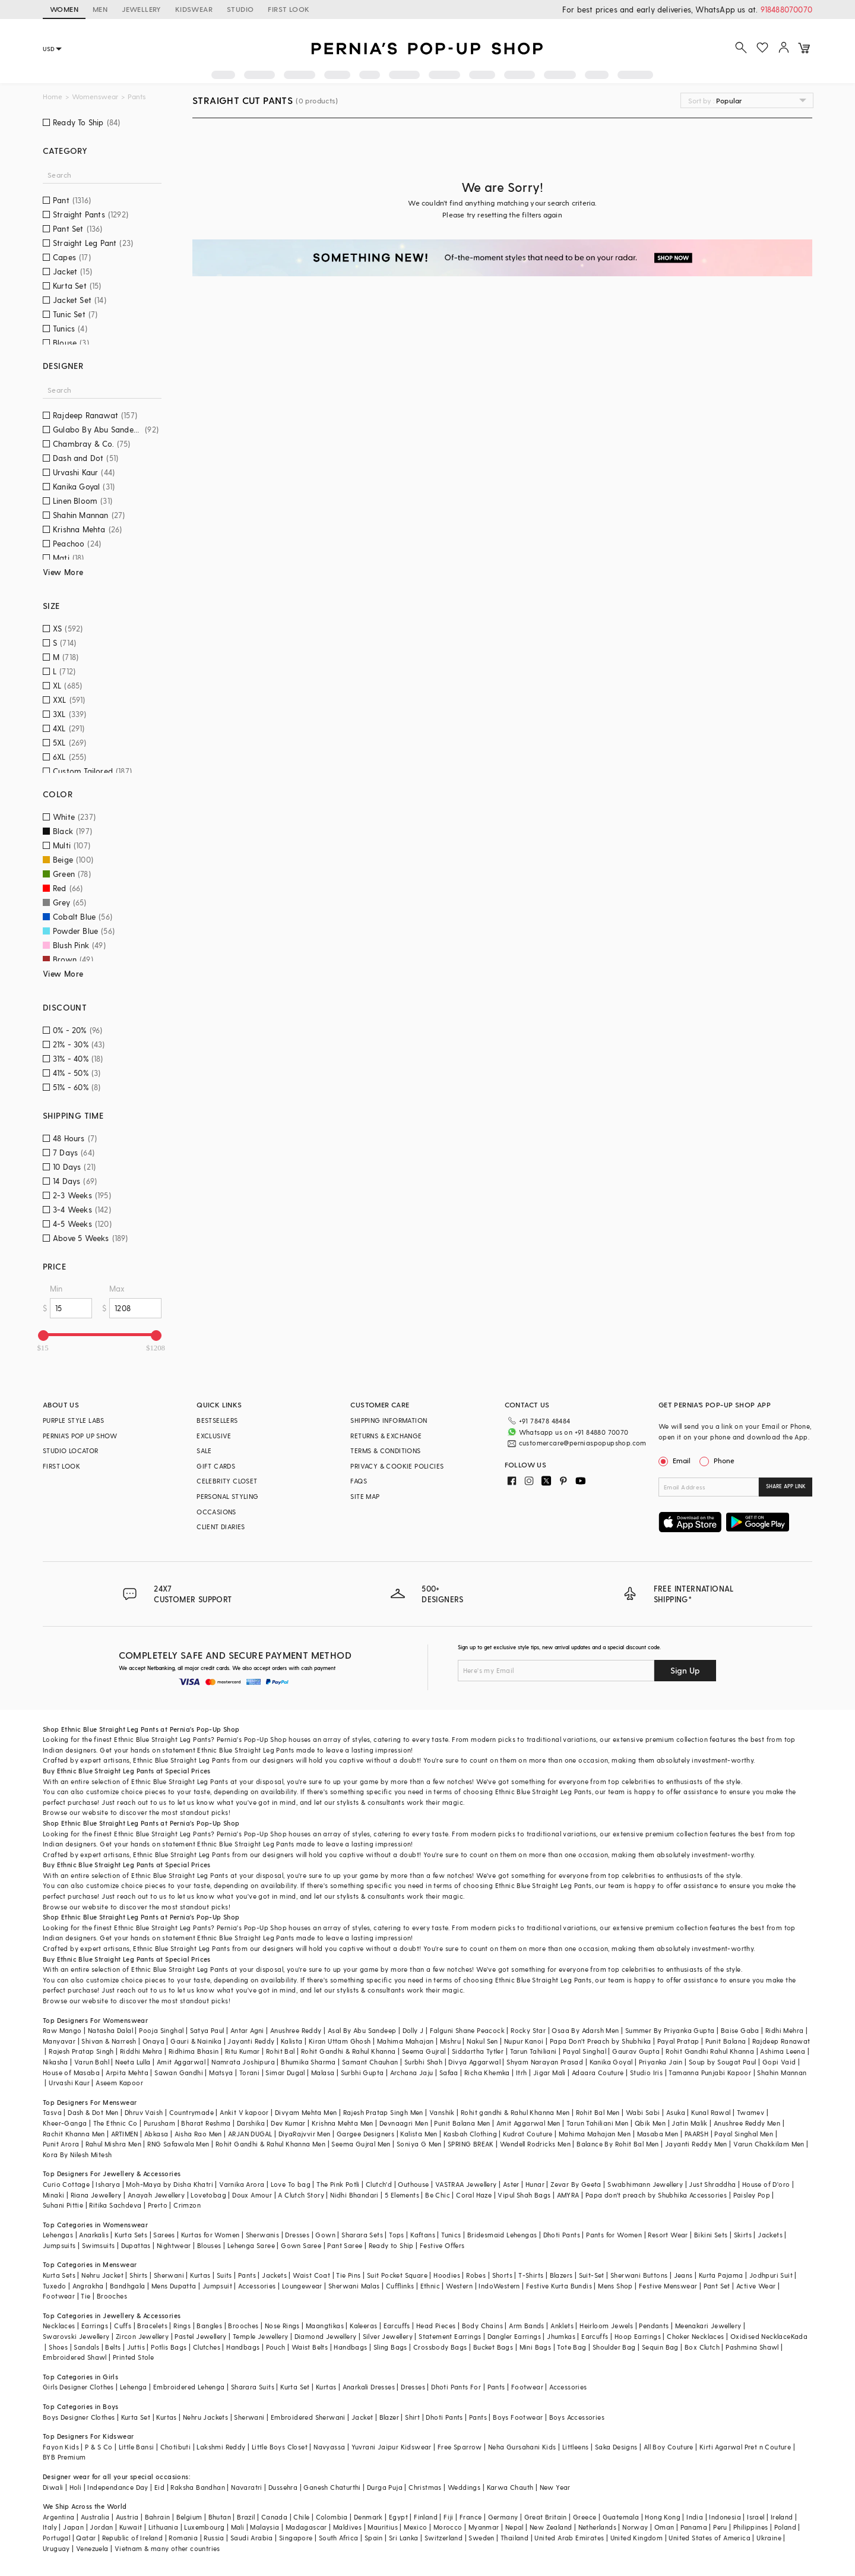 This screenshot has height=2576, width=855. Describe the element at coordinates (161, 2030) in the screenshot. I see `Pooja Singhal` at that location.